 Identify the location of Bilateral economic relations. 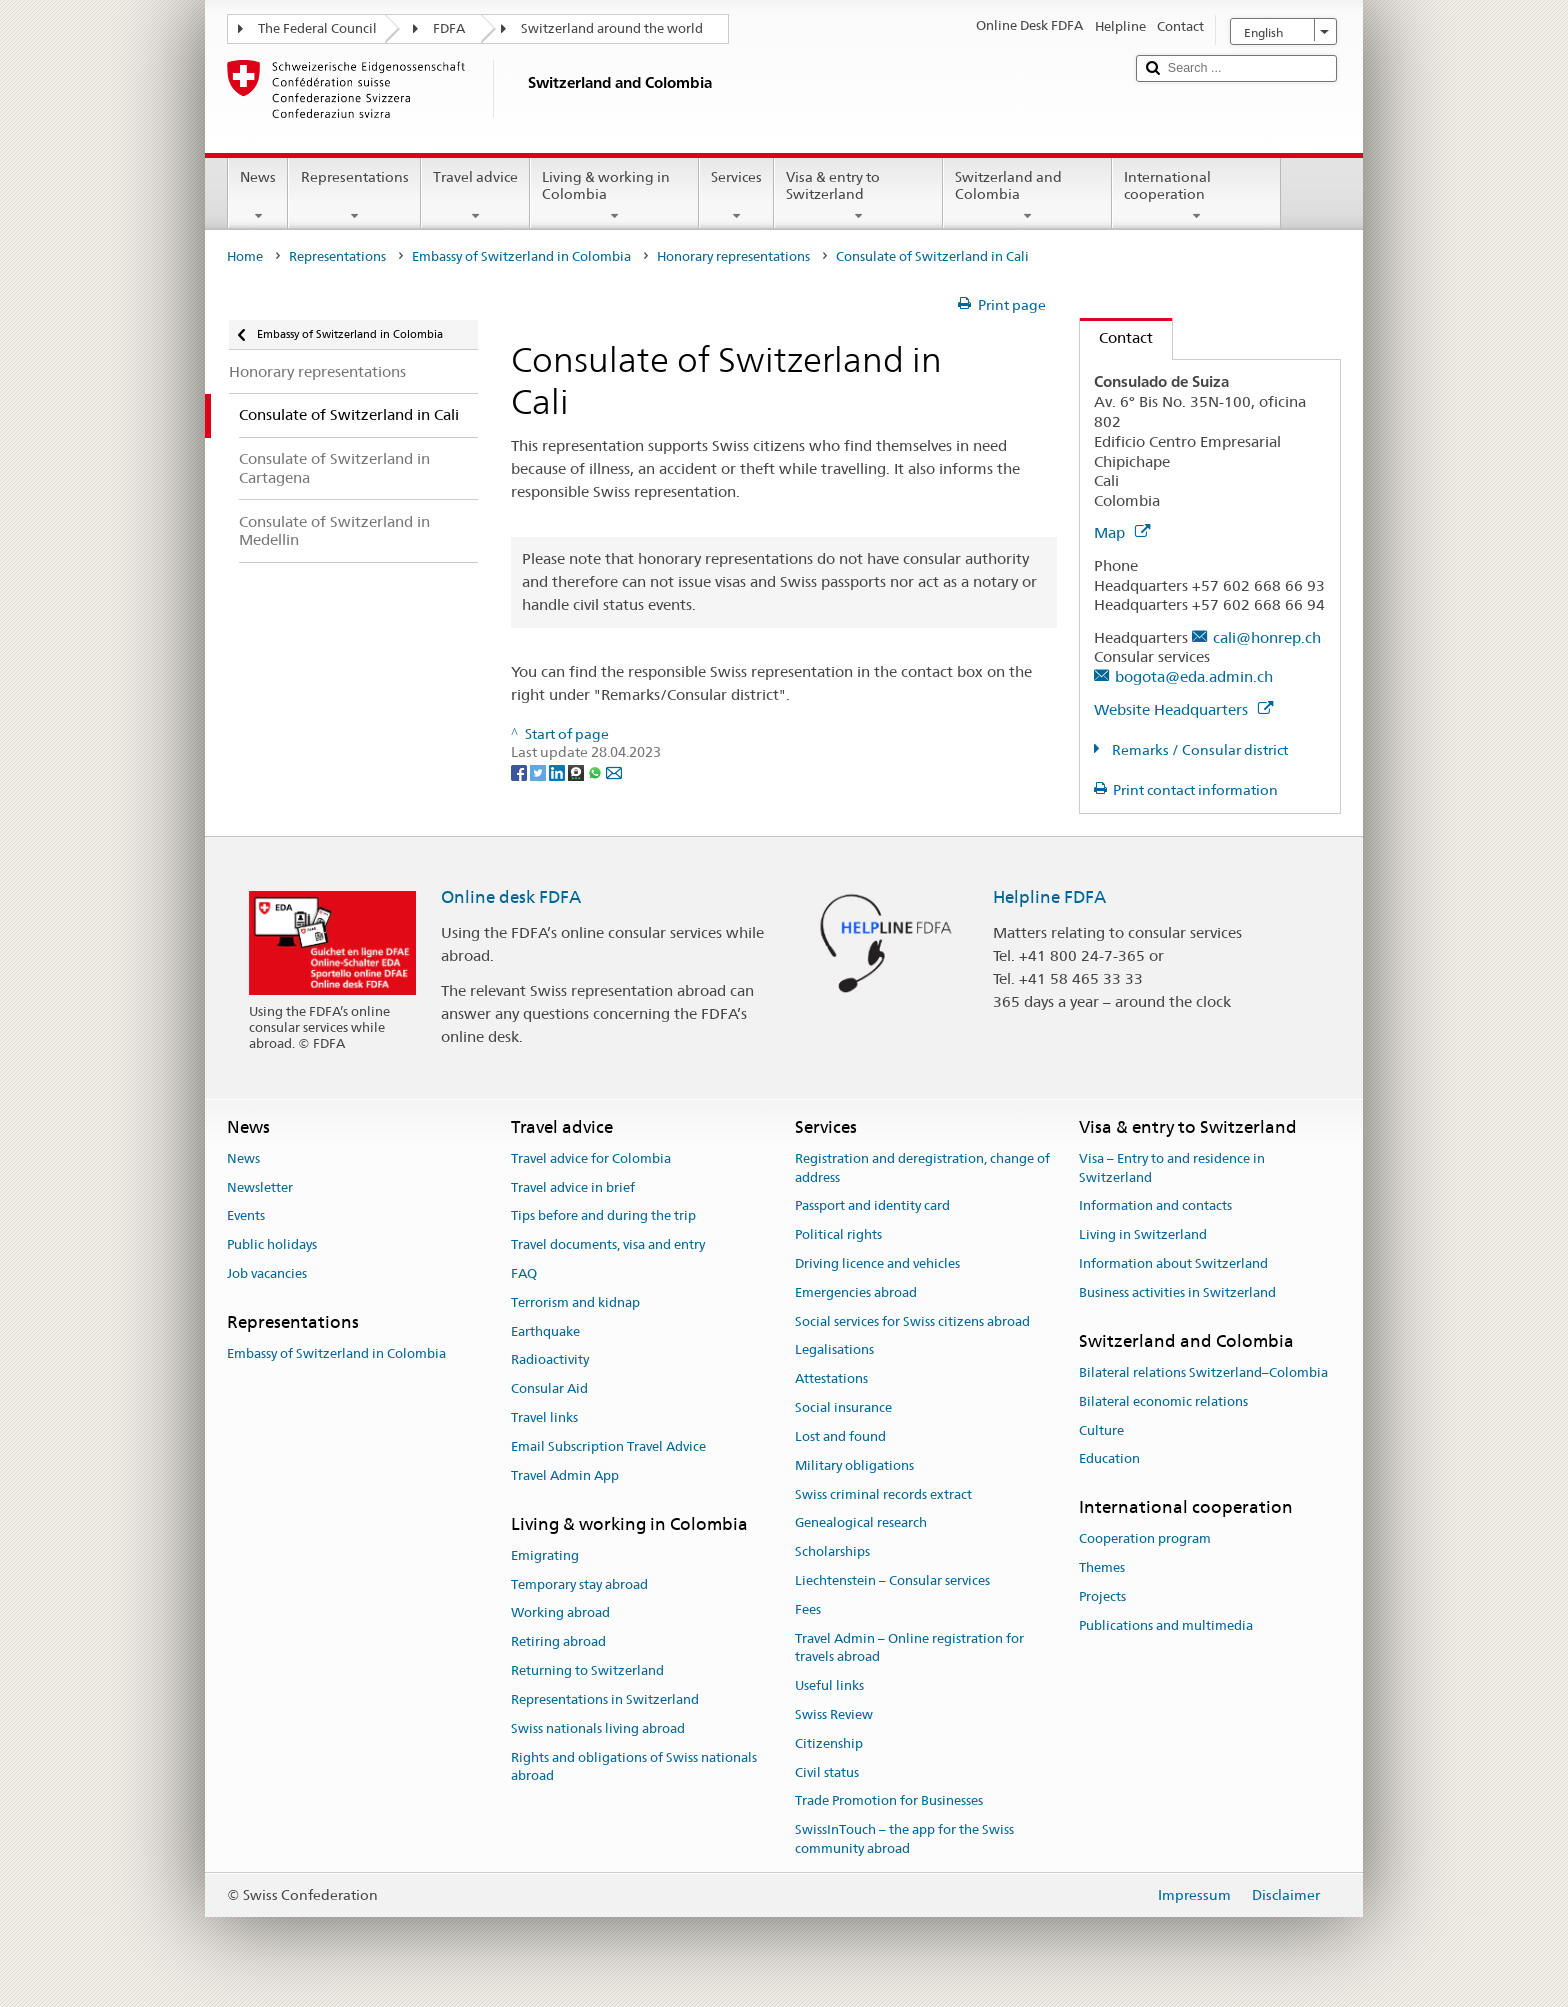
(1163, 1401).